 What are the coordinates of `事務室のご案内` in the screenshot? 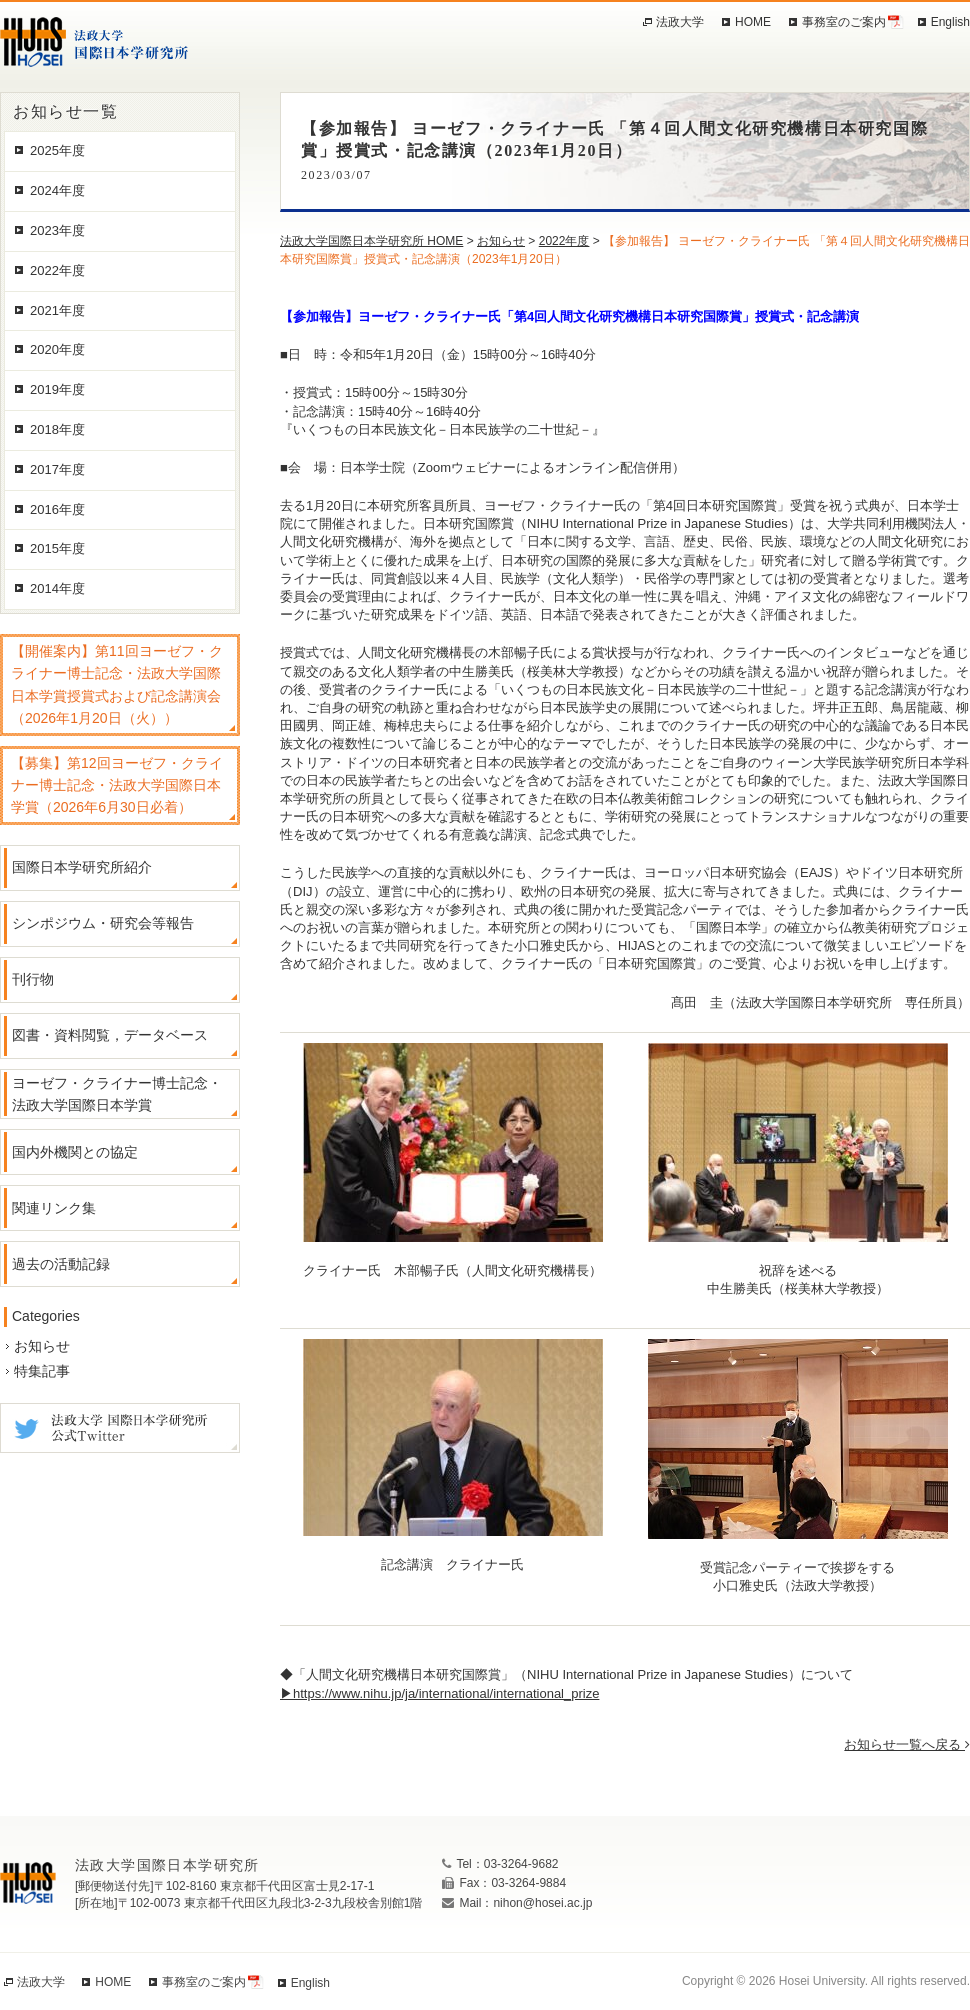 It's located at (844, 22).